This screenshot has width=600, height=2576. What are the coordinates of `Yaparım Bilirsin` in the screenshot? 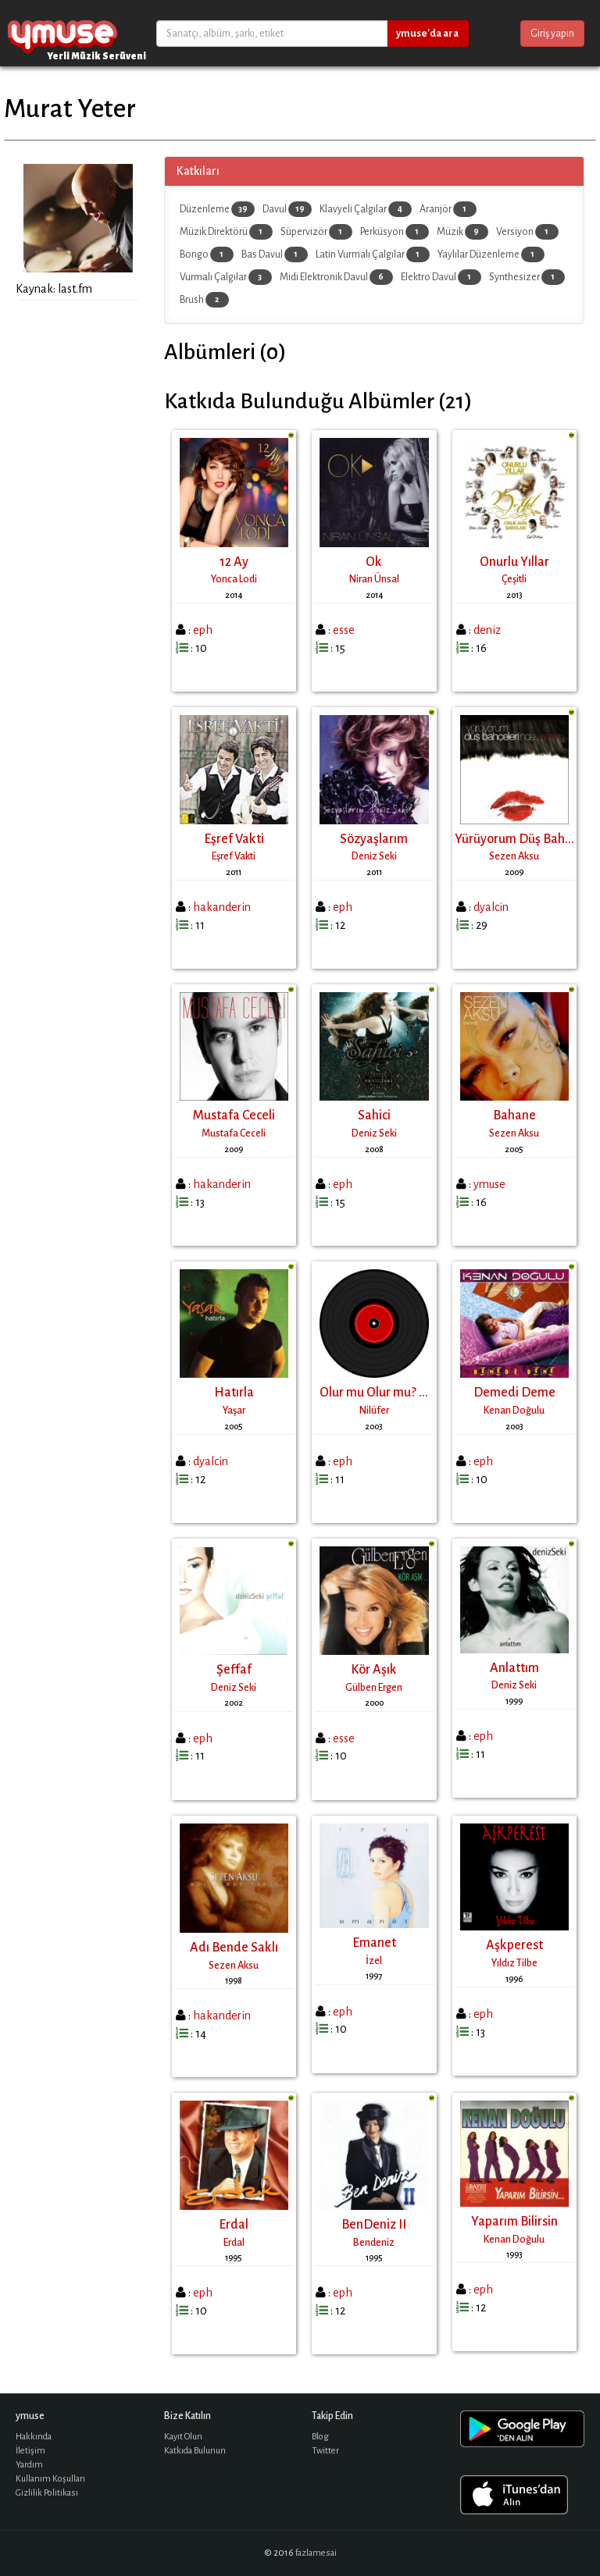 It's located at (514, 2222).